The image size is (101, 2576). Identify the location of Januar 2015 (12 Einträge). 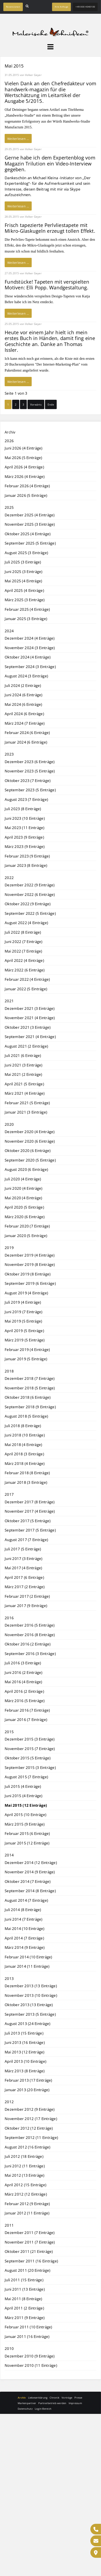
(27, 1843).